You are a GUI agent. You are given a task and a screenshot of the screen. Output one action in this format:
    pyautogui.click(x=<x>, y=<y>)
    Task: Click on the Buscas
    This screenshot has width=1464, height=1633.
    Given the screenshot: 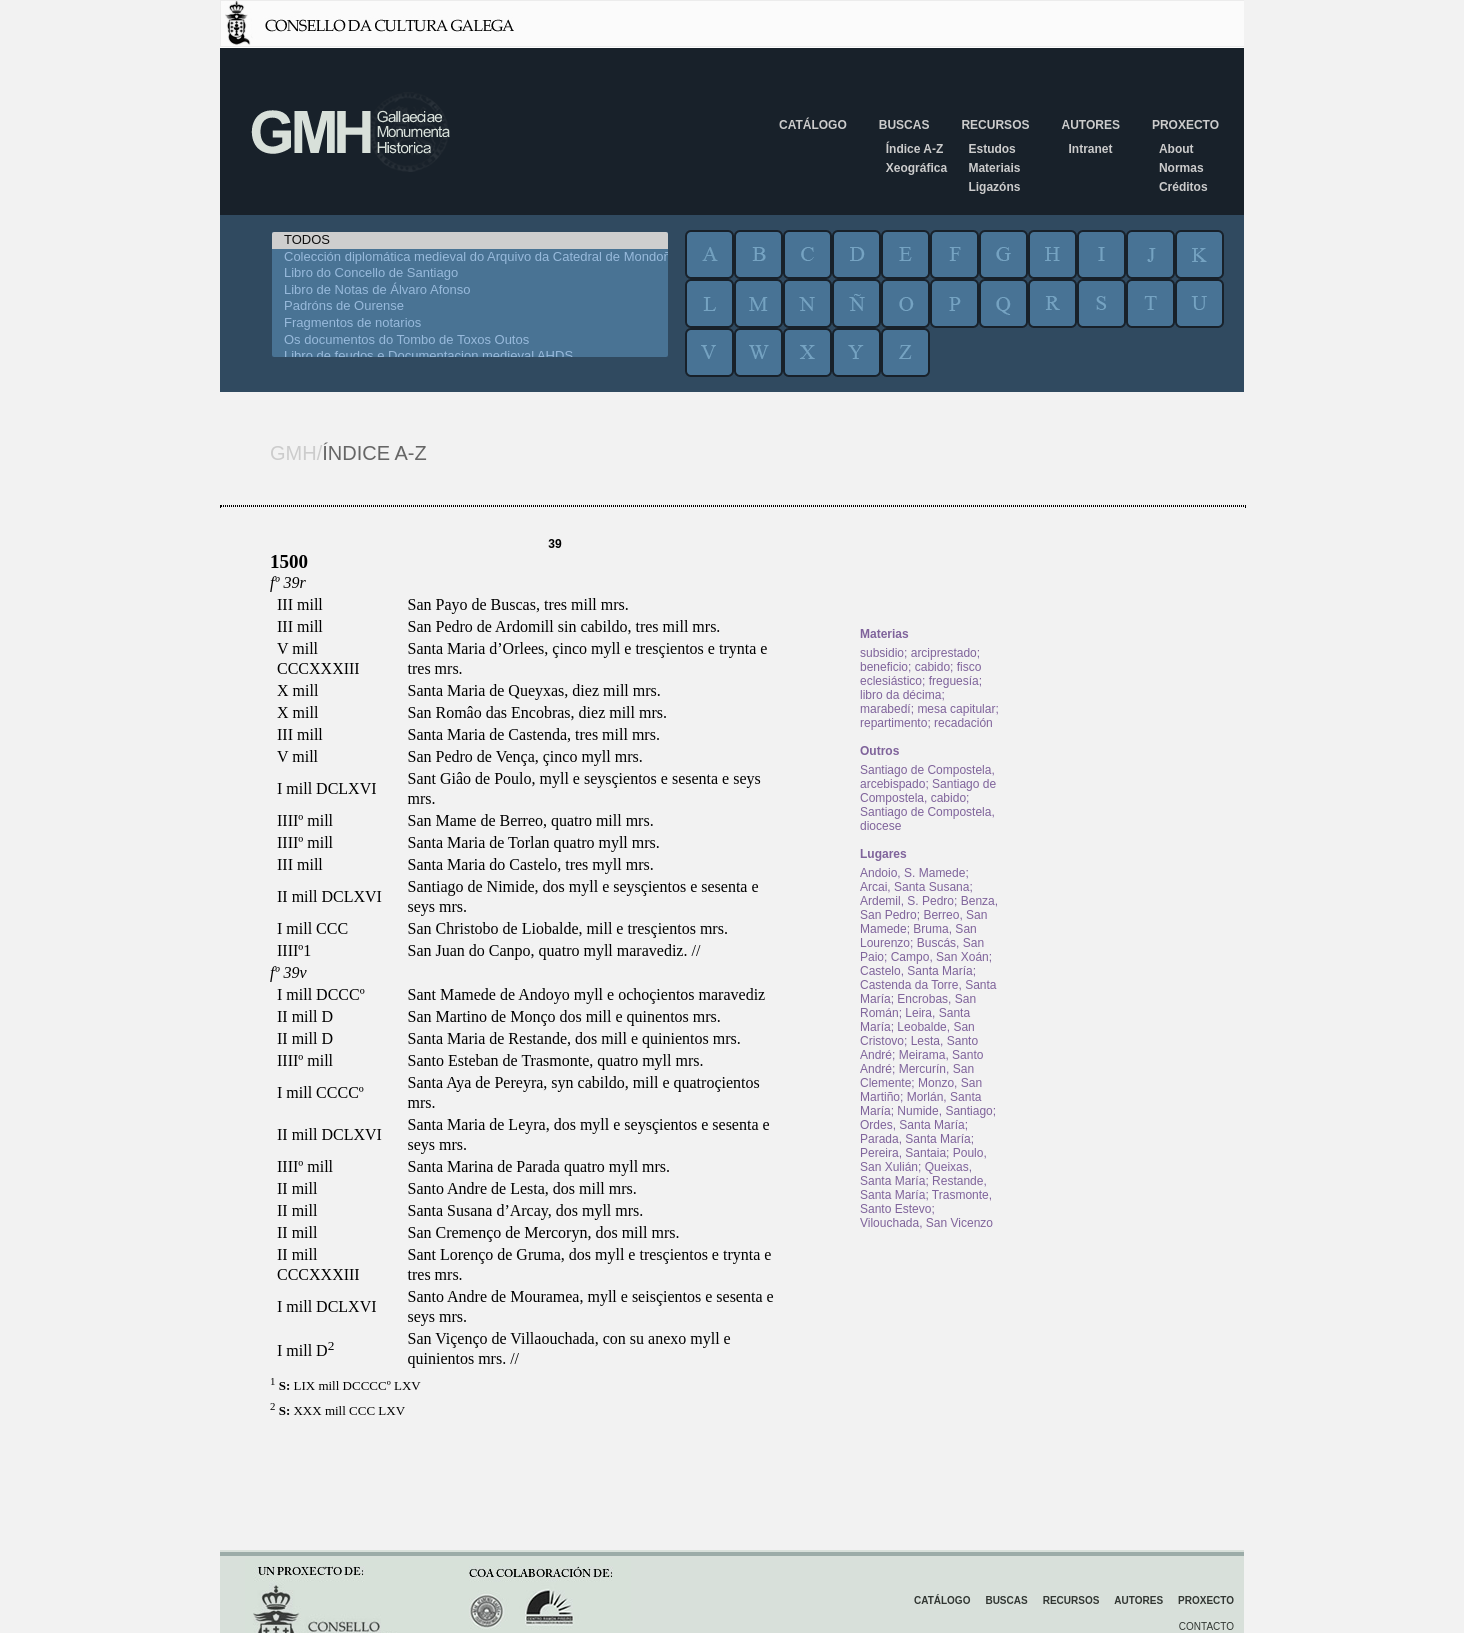 What is the action you would take?
    pyautogui.click(x=904, y=125)
    